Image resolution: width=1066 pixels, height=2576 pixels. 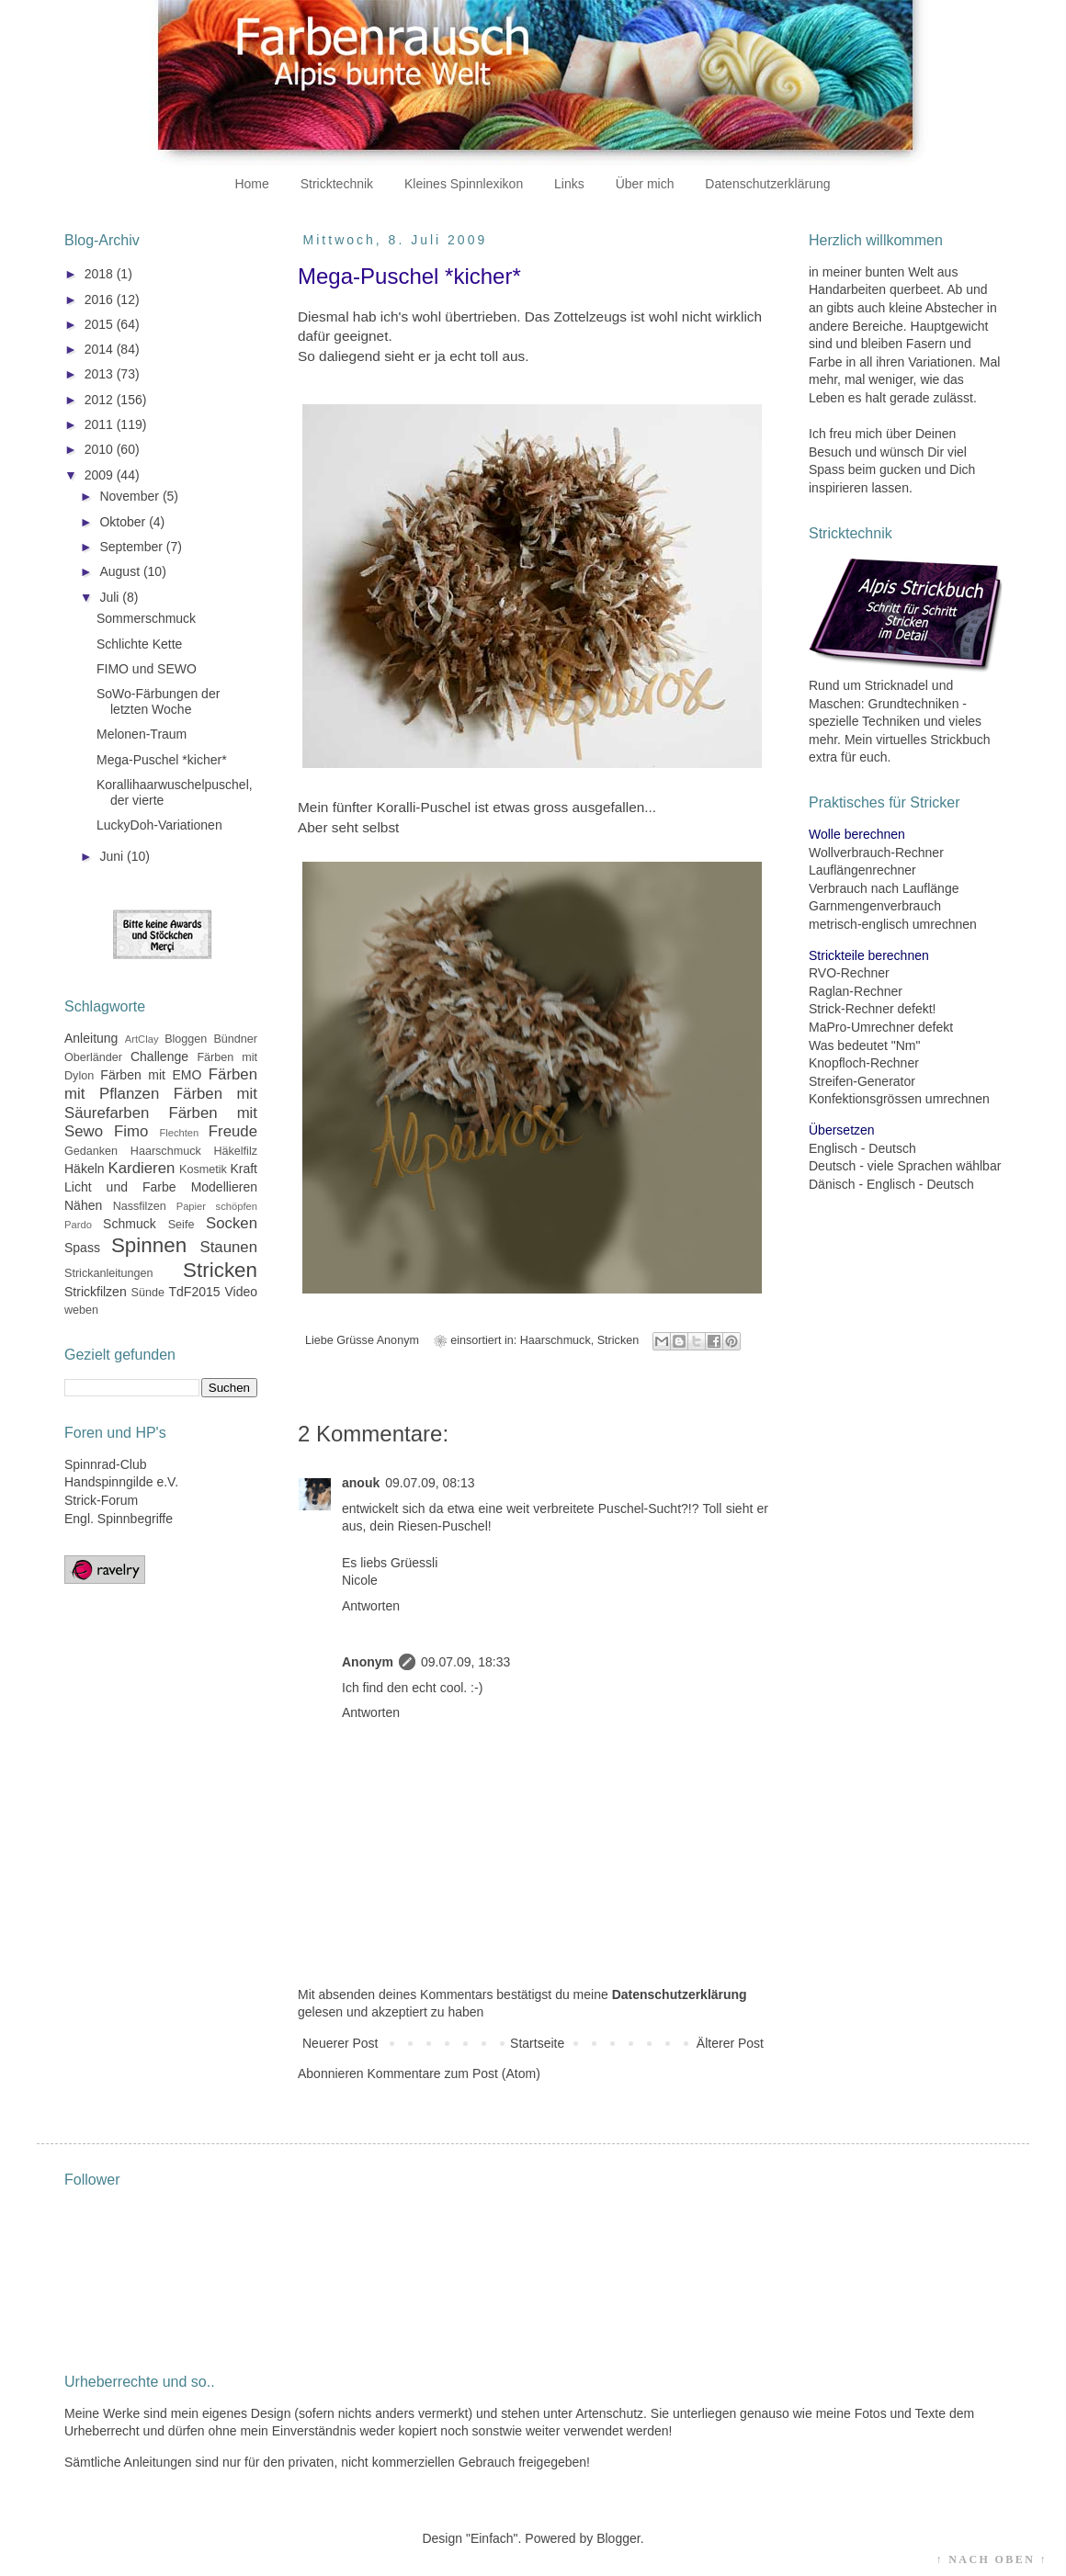 What do you see at coordinates (849, 973) in the screenshot?
I see `RVO-Rechner` at bounding box center [849, 973].